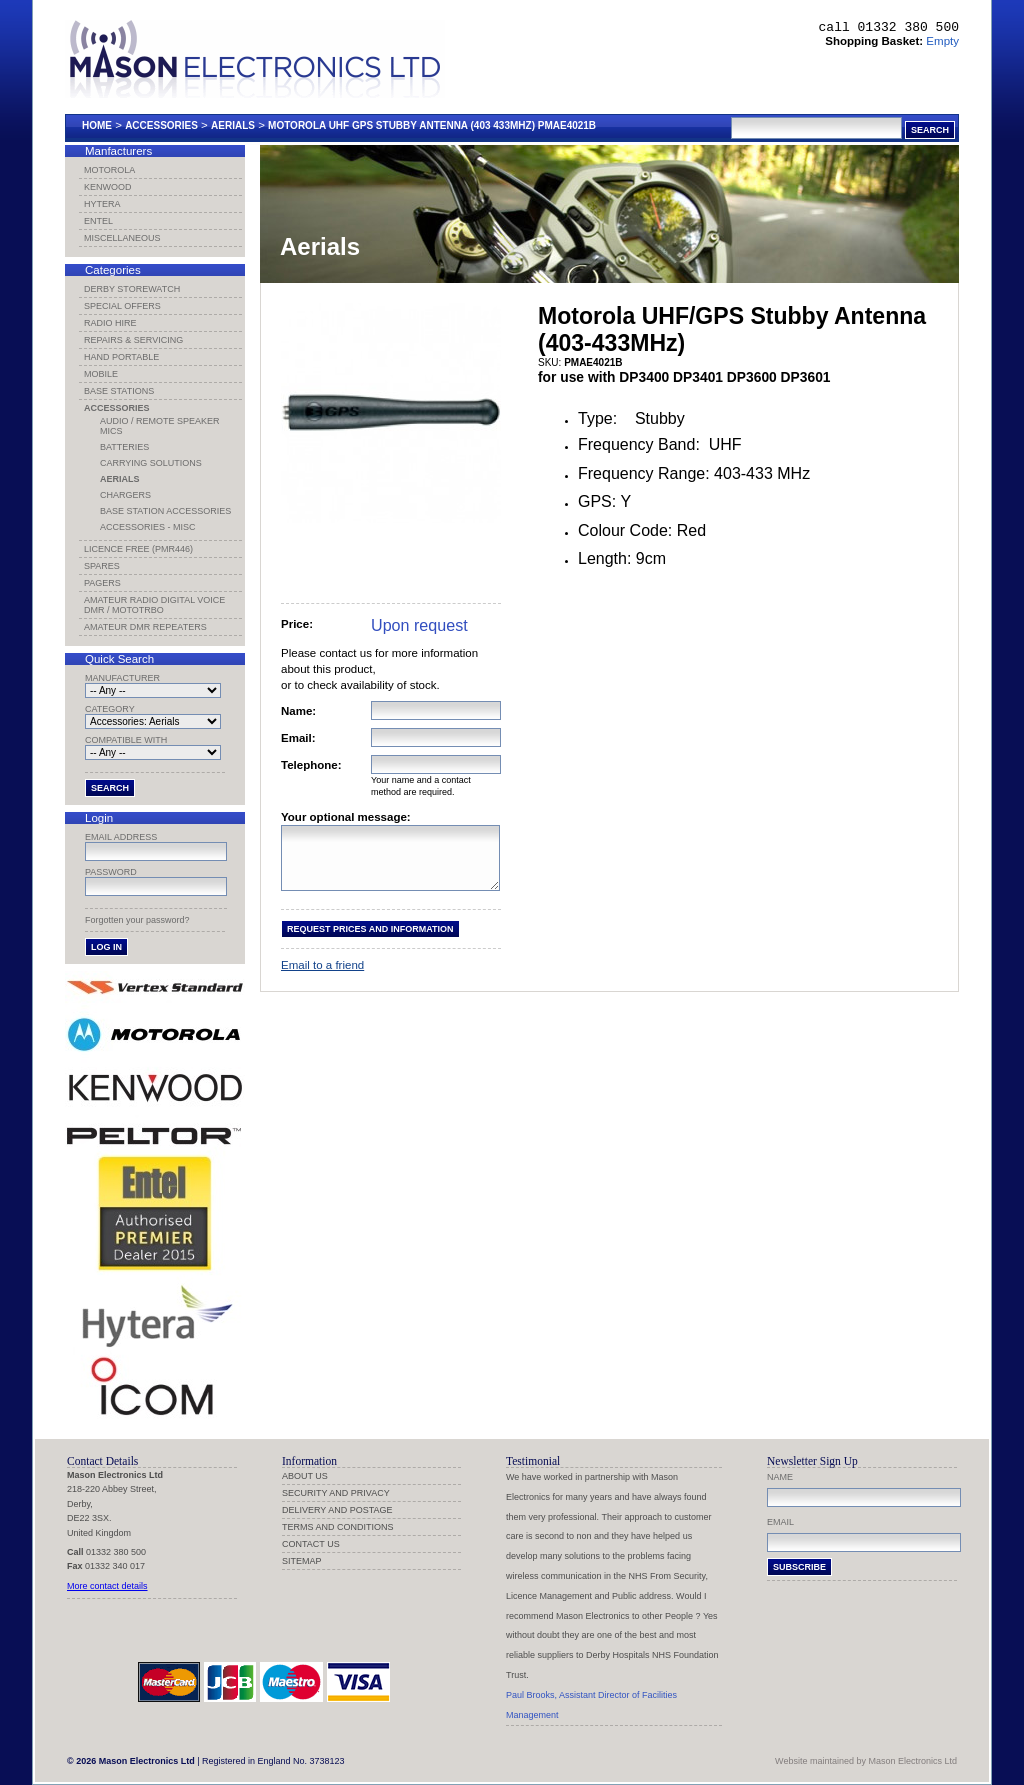 This screenshot has width=1024, height=1785. I want to click on Motorola, so click(109, 170).